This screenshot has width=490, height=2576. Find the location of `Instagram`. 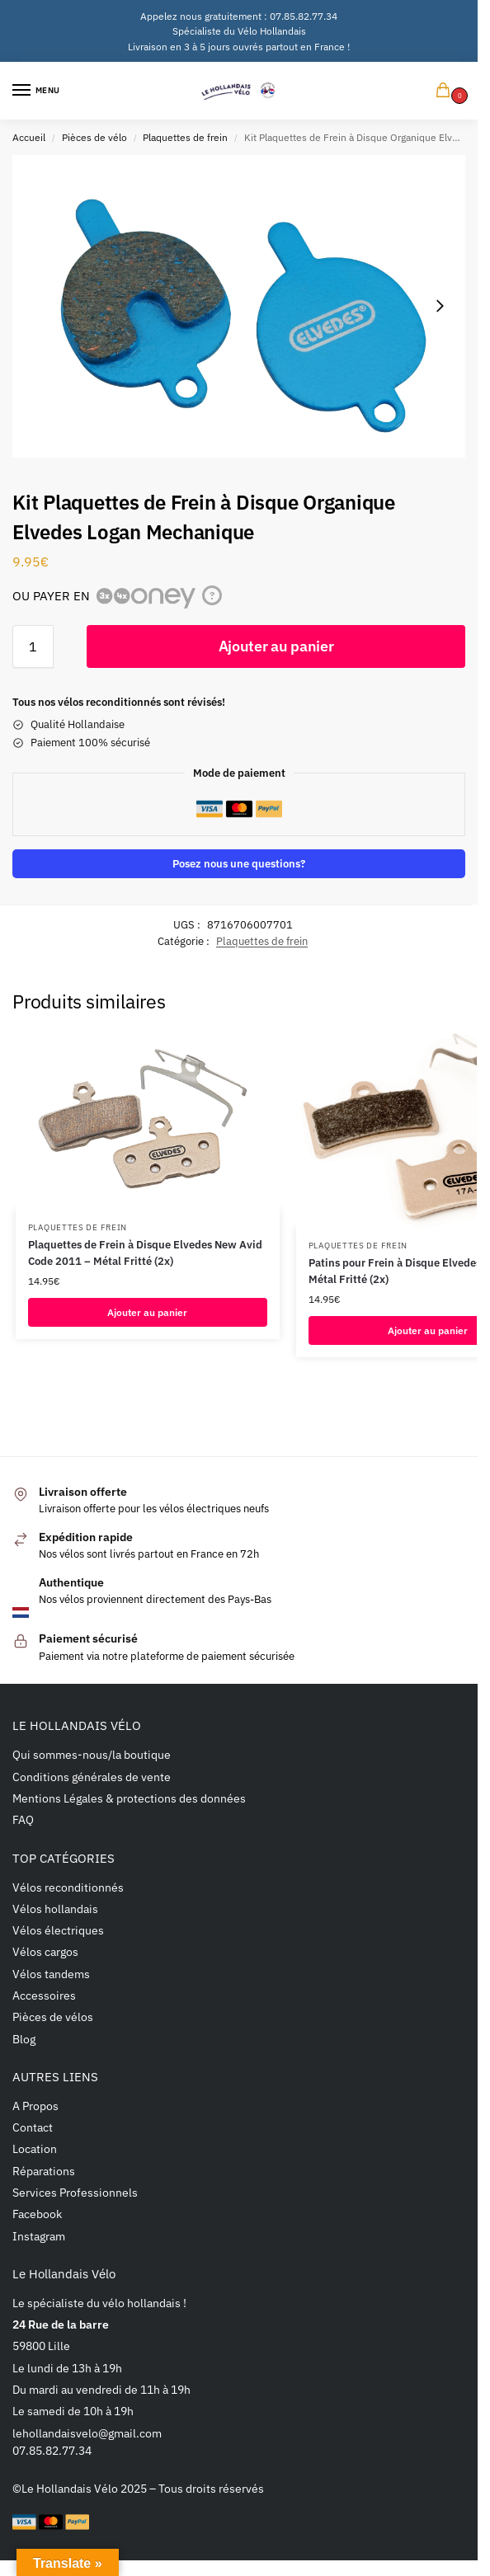

Instagram is located at coordinates (38, 2236).